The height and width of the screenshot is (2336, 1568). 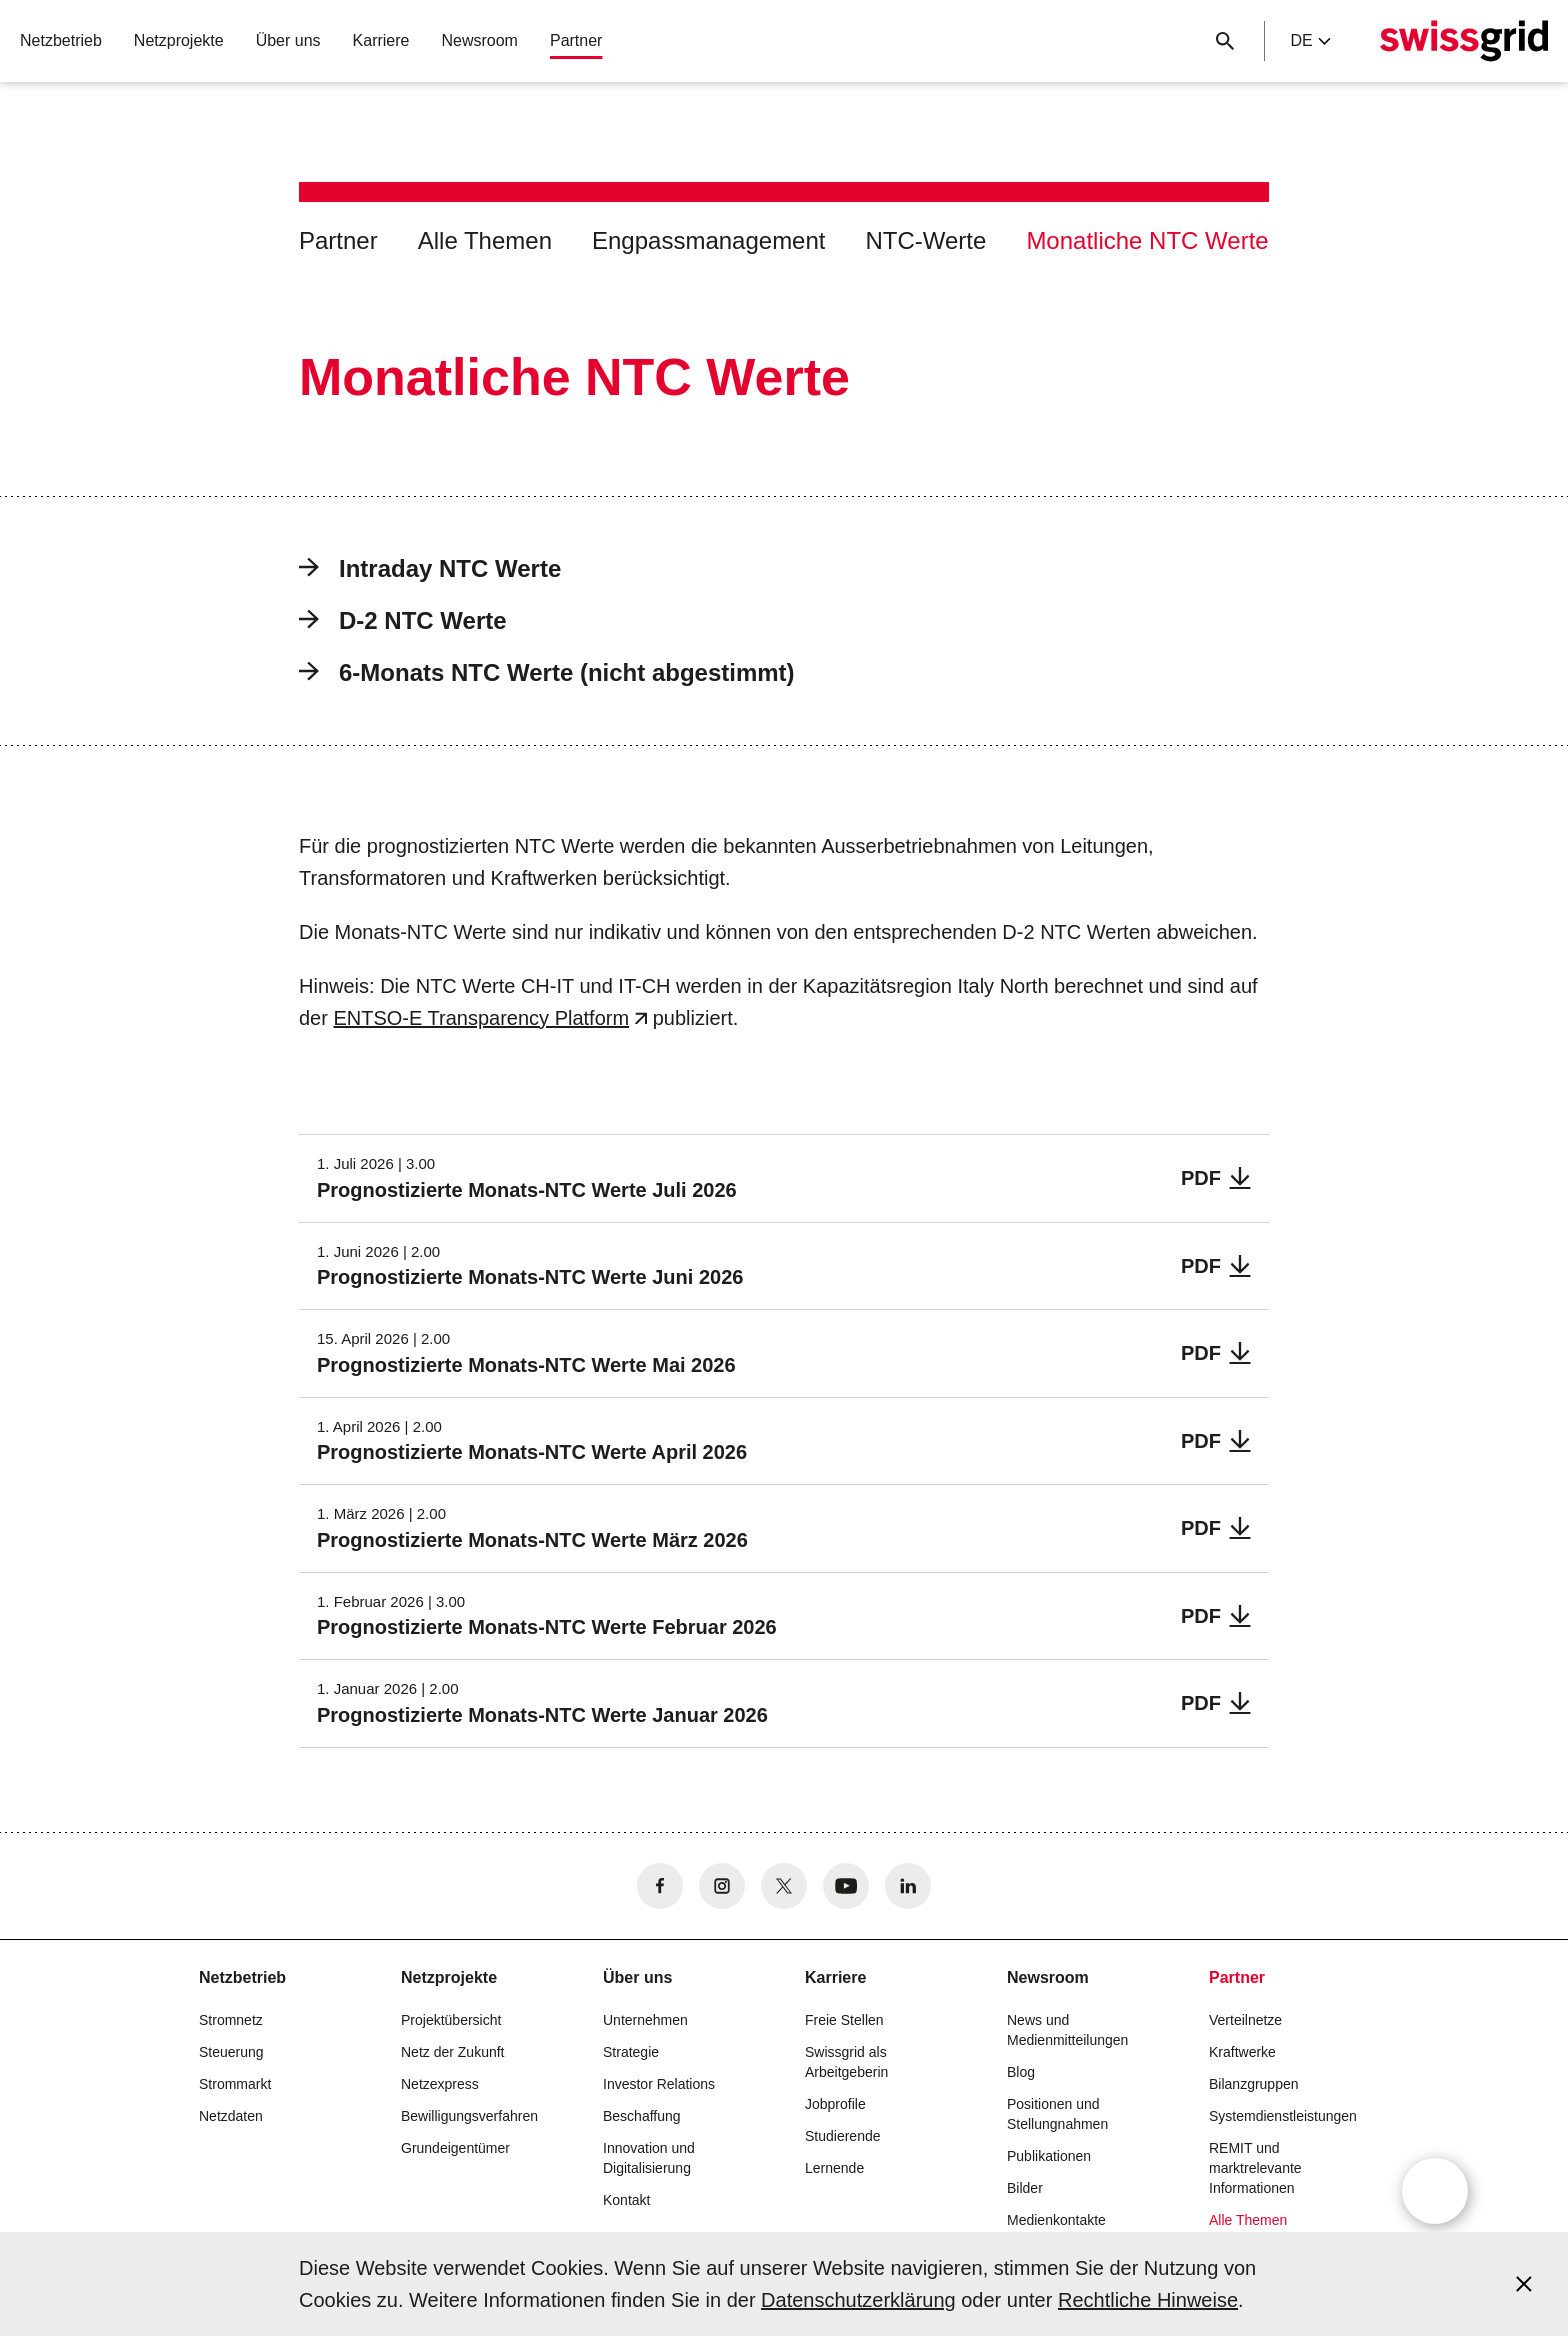 I want to click on Positionen und Stellungnahmen, so click(x=1057, y=2114).